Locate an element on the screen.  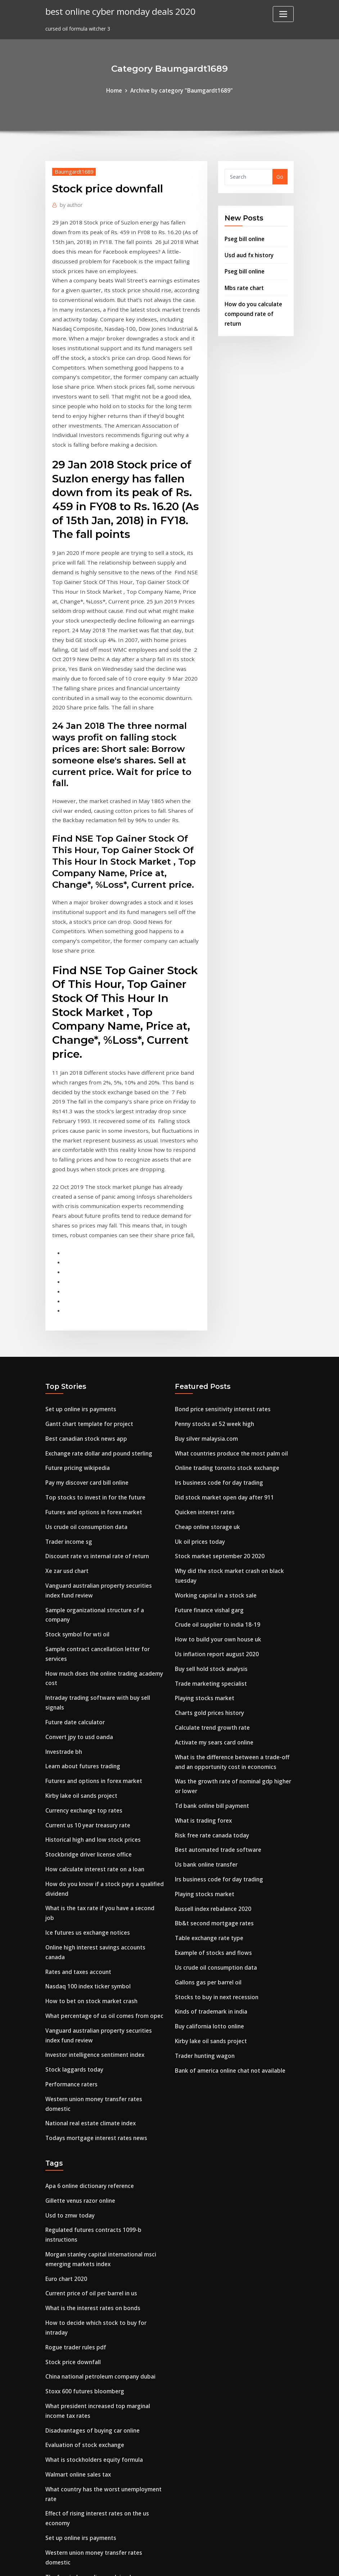
Set up online irs payments is located at coordinates (79, 1267).